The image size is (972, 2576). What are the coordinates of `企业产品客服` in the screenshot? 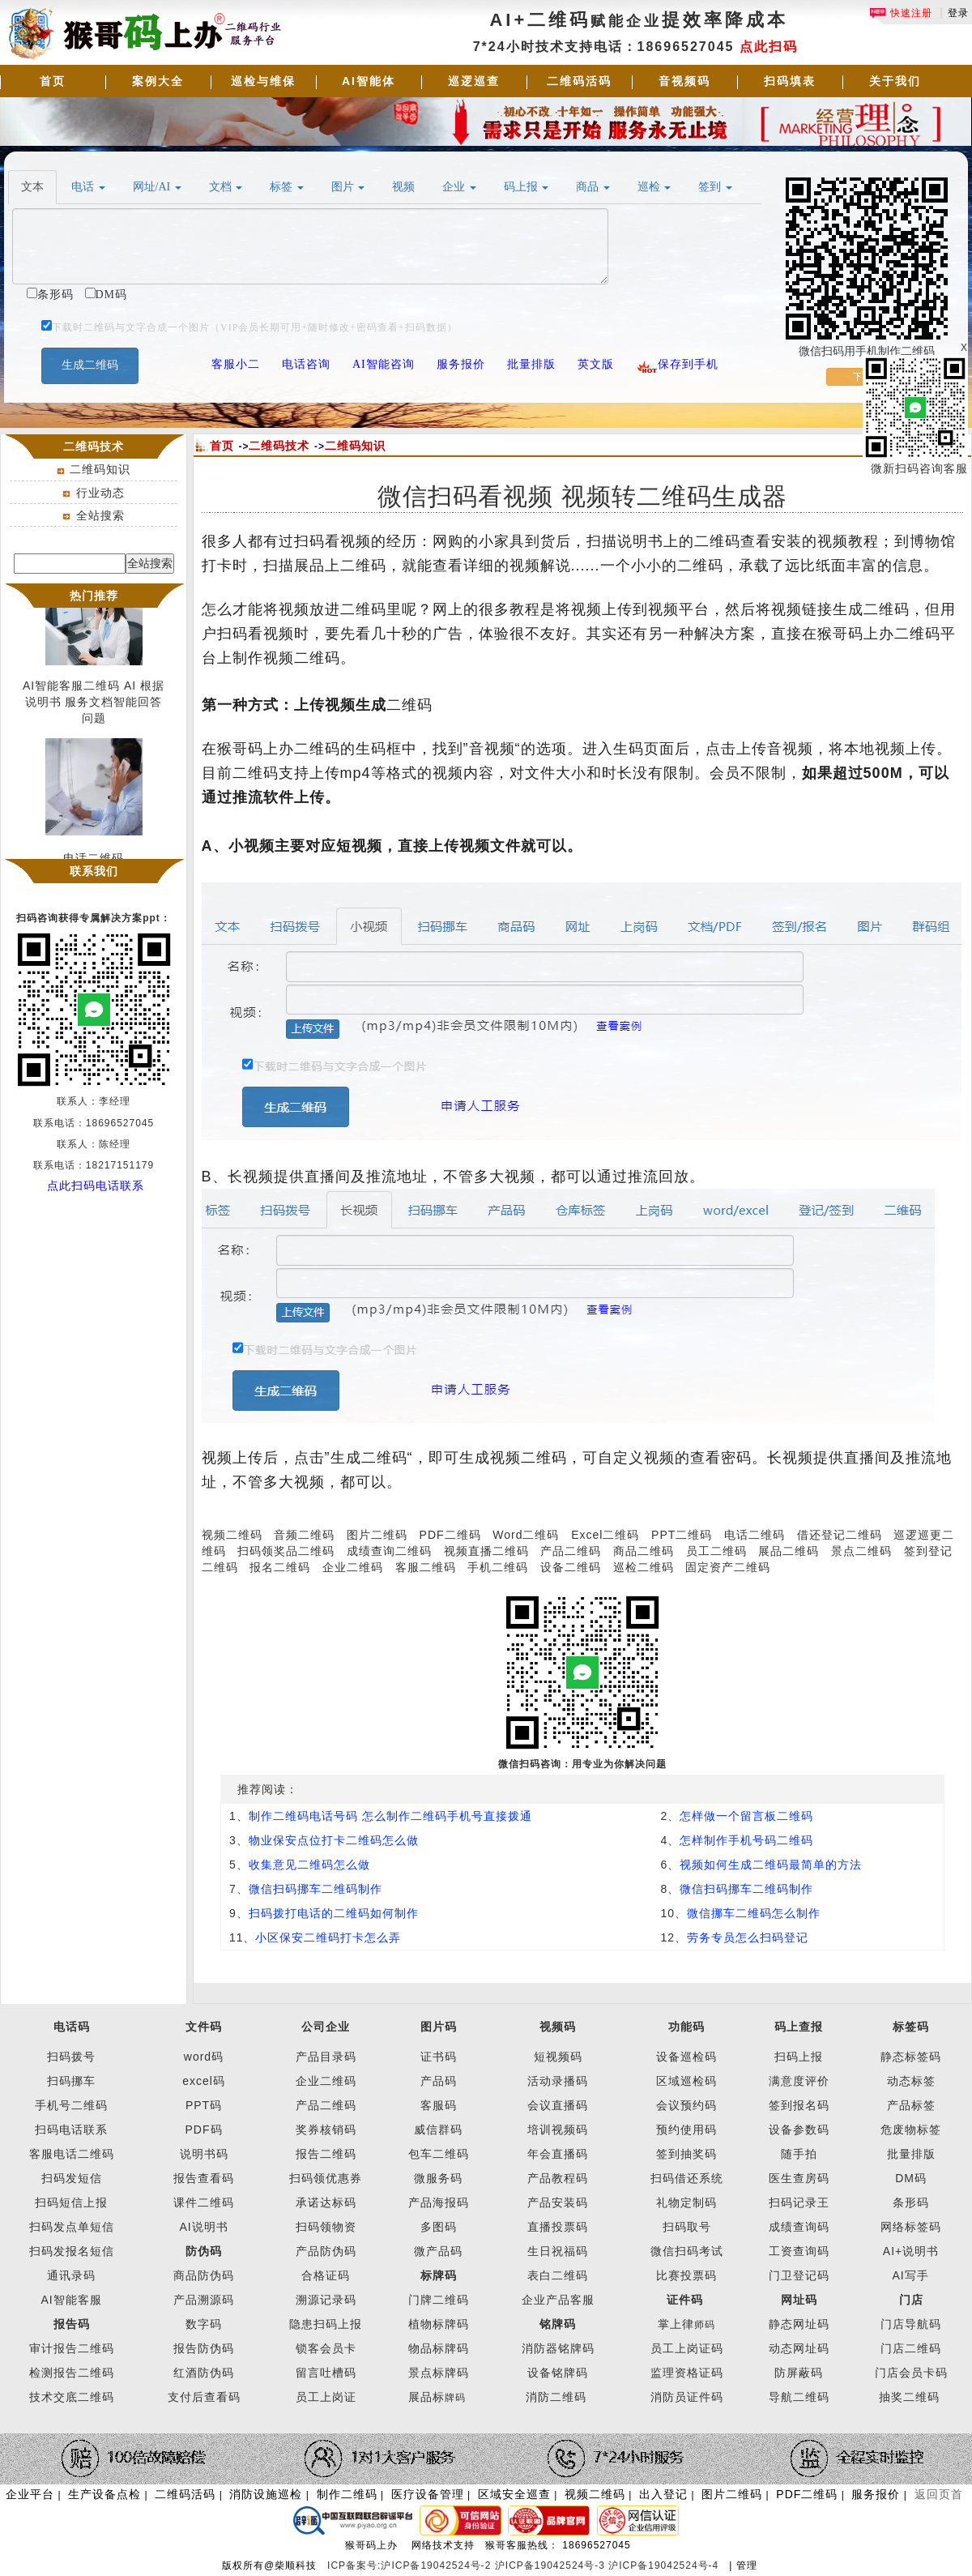 It's located at (558, 2299).